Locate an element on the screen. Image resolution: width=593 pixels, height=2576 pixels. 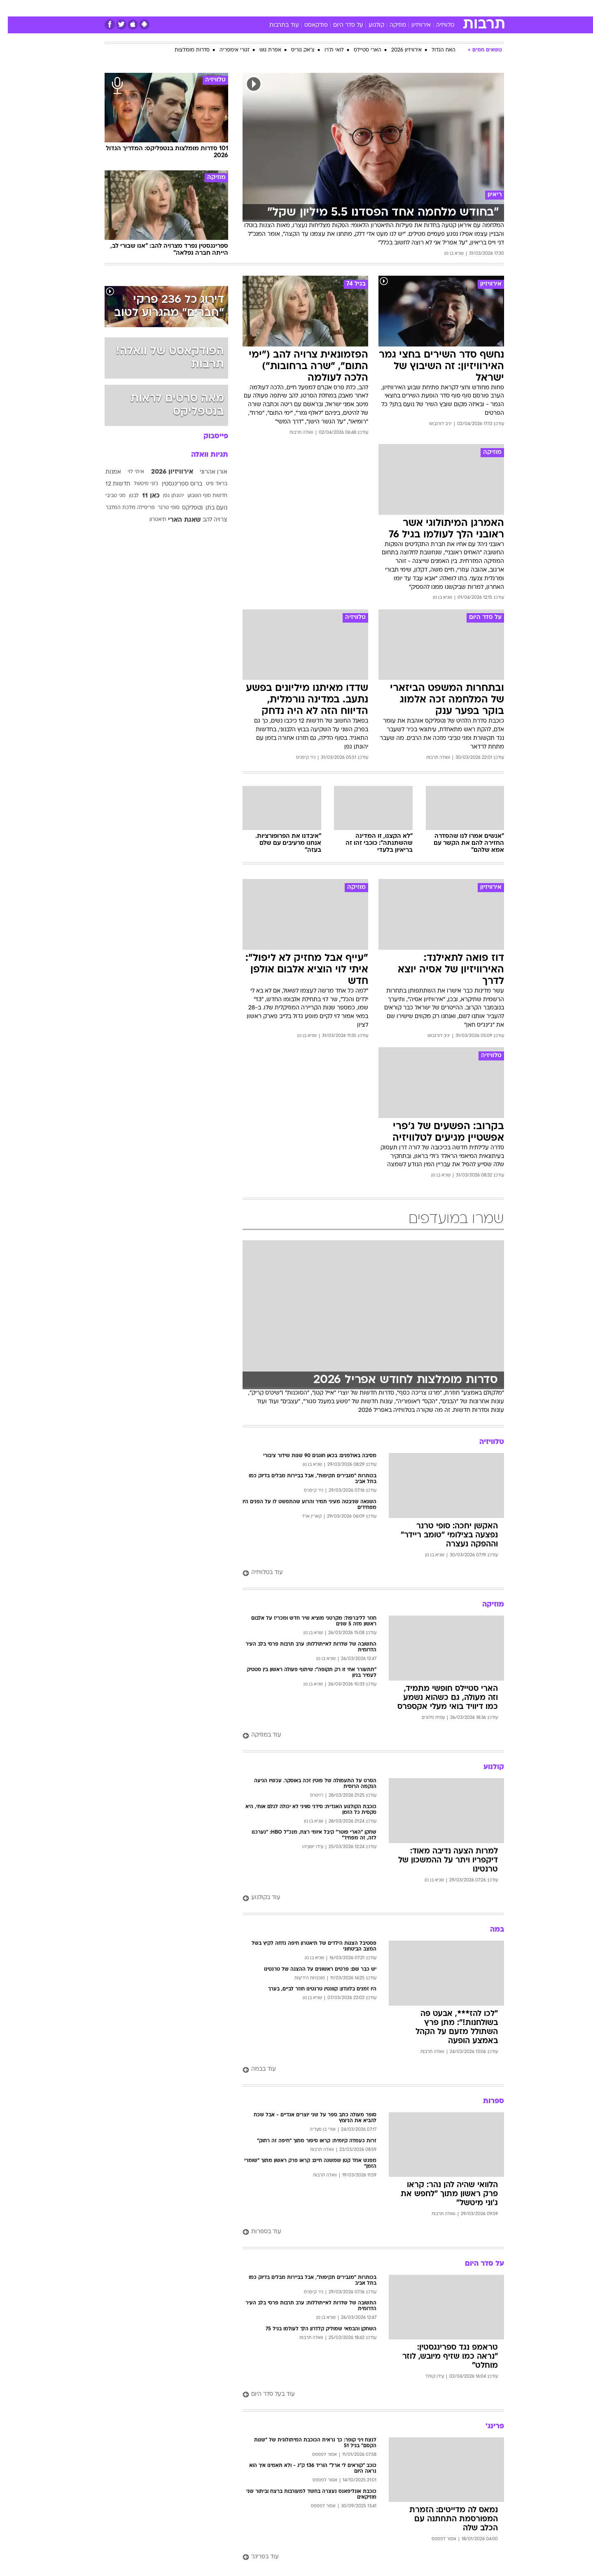
אופנה is located at coordinates (202, 8).